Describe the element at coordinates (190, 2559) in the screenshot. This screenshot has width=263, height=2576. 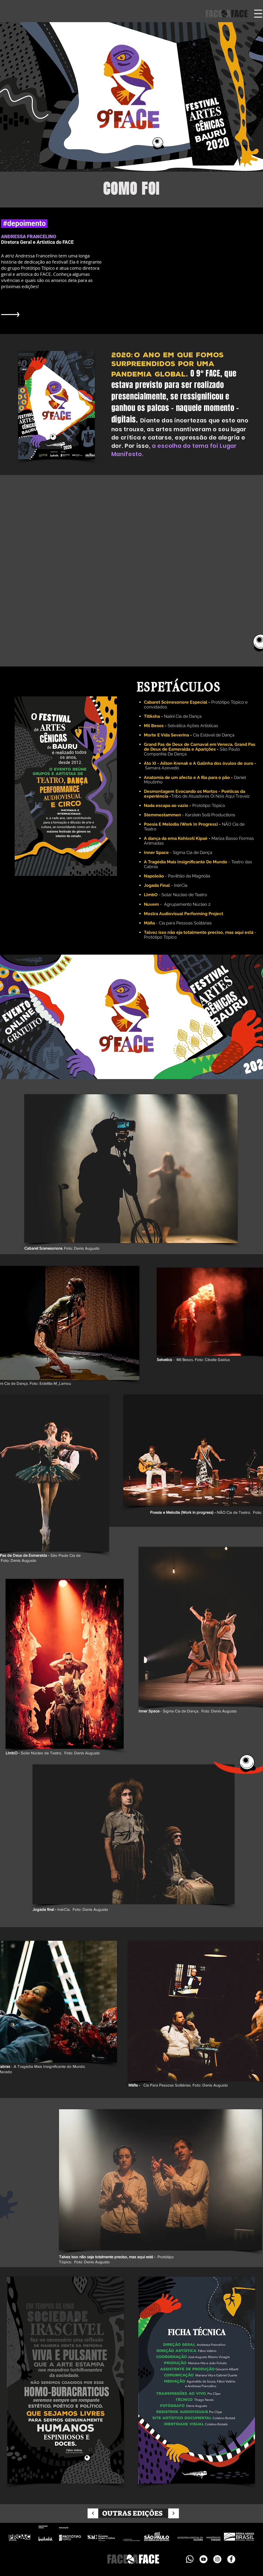
I see `[icones - whatsapp - branco-10]` at that location.